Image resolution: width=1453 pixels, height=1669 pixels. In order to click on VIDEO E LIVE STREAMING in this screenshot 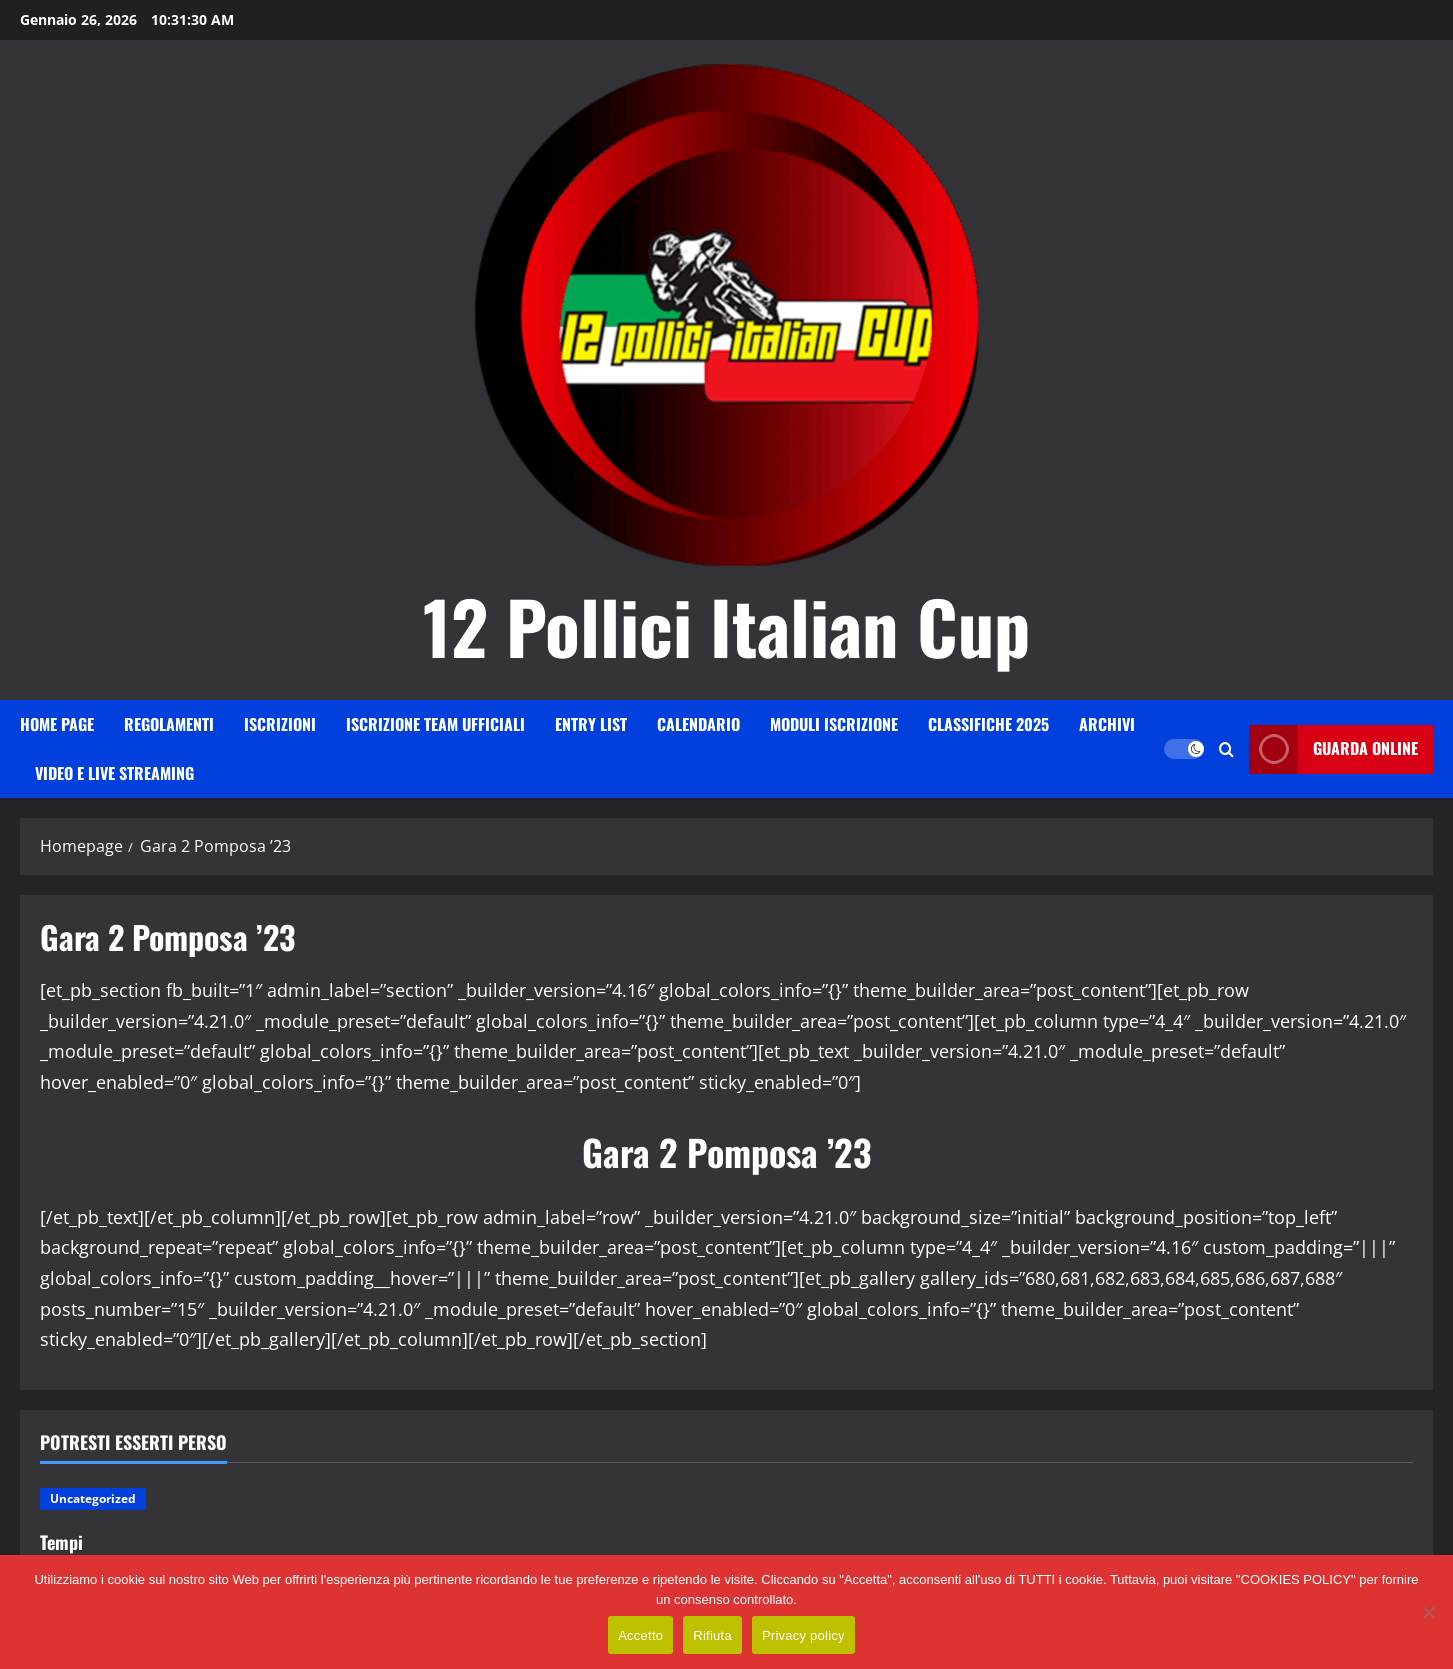, I will do `click(114, 773)`.